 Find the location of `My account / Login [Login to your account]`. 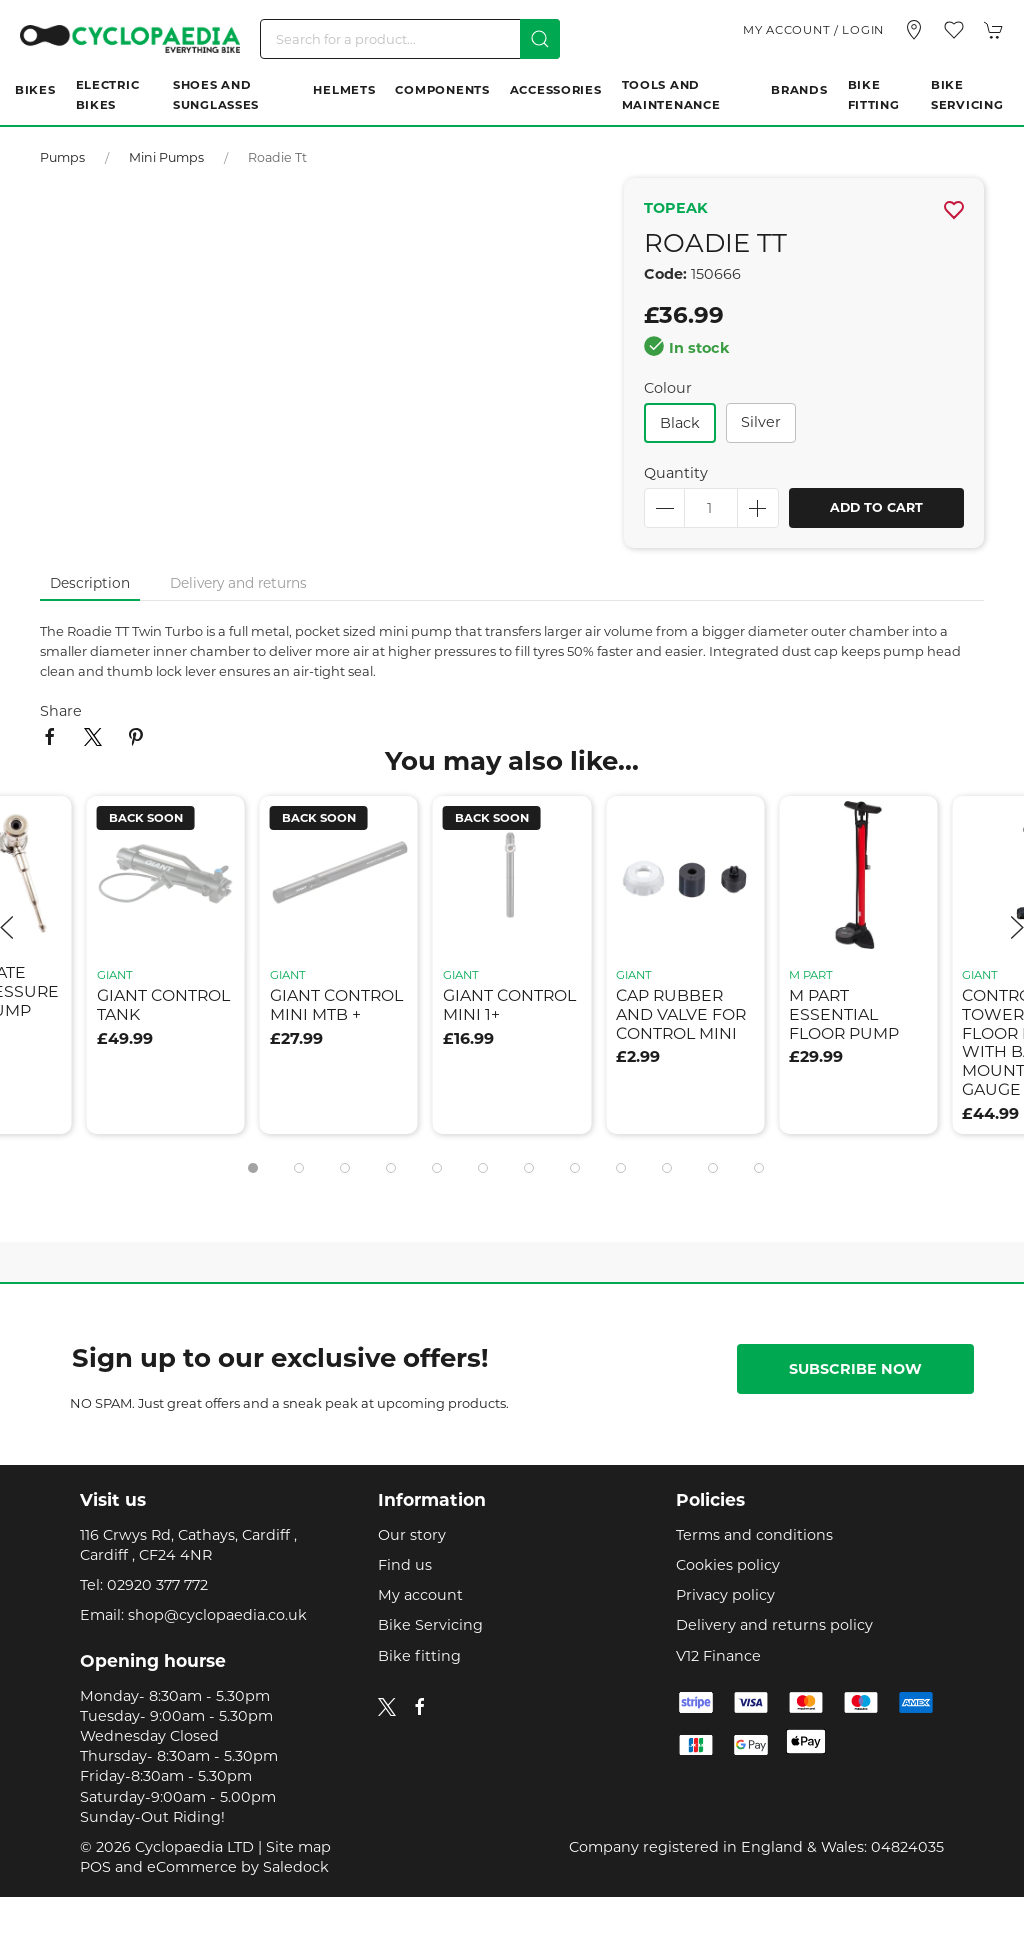

My account / Login [Login to your account] is located at coordinates (813, 30).